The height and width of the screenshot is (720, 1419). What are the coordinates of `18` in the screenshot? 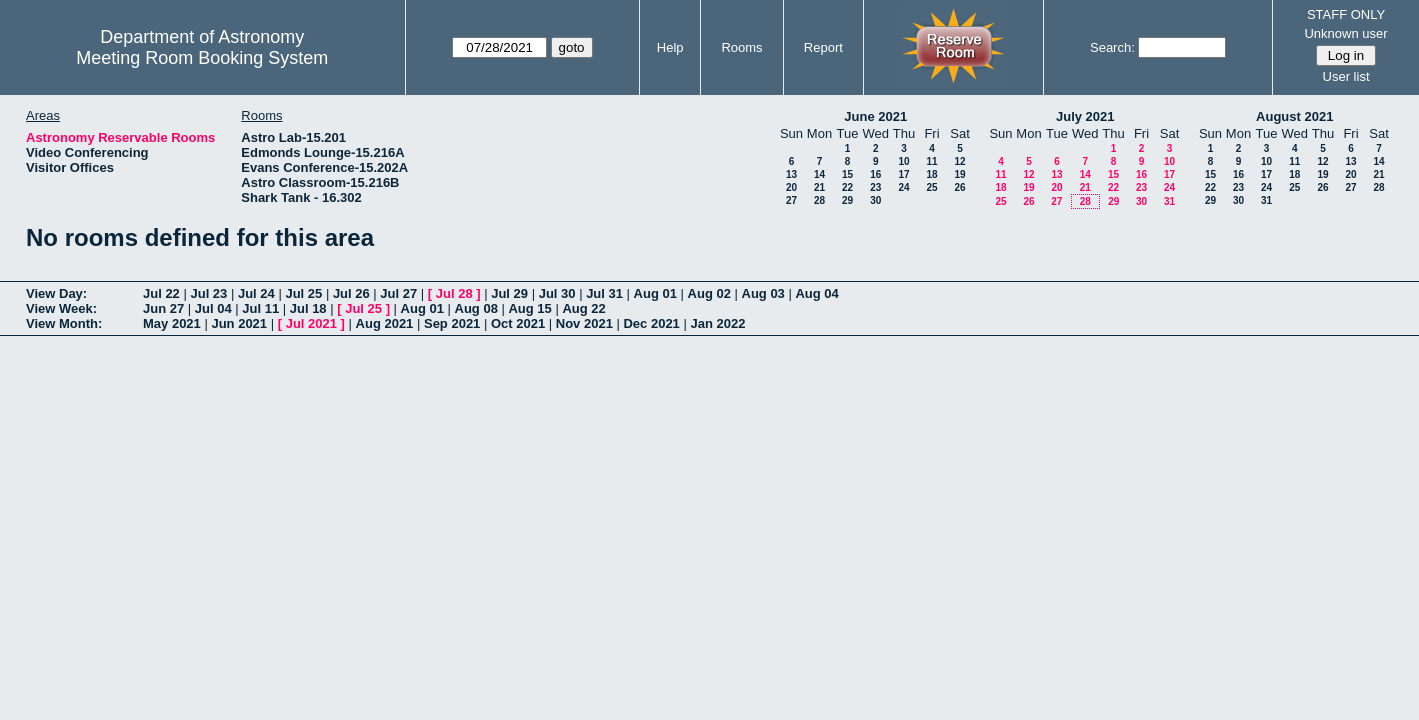 It's located at (931, 174).